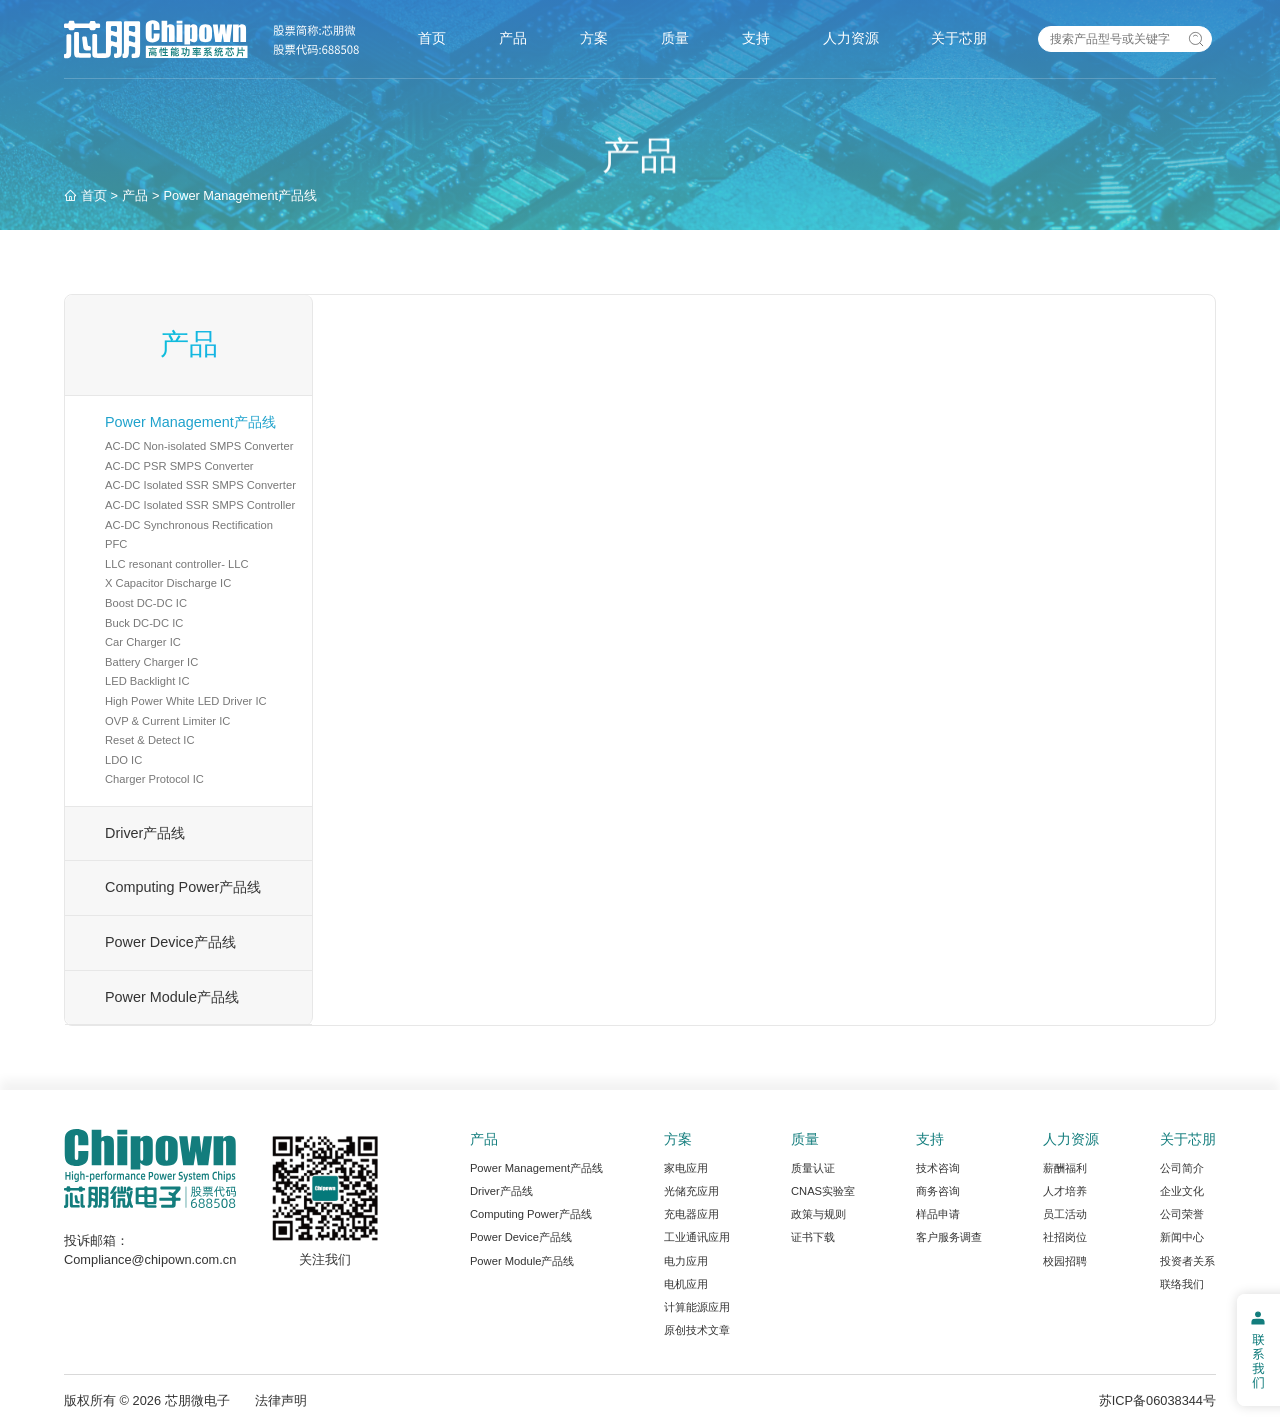 This screenshot has height=1426, width=1280. Describe the element at coordinates (190, 422) in the screenshot. I see `Power Management产品线` at that location.